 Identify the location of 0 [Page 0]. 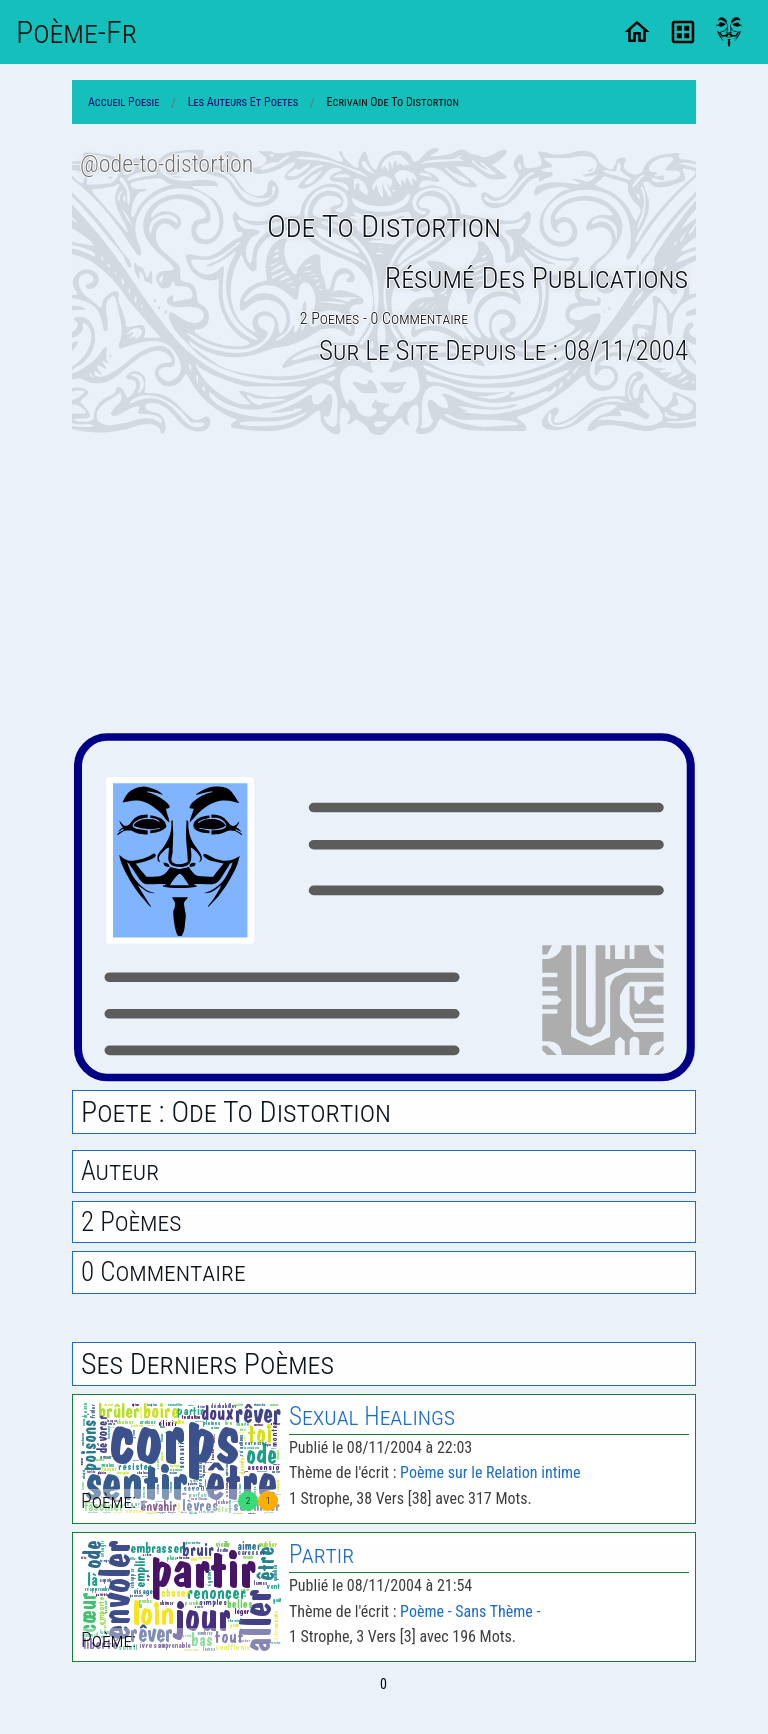
(383, 1684).